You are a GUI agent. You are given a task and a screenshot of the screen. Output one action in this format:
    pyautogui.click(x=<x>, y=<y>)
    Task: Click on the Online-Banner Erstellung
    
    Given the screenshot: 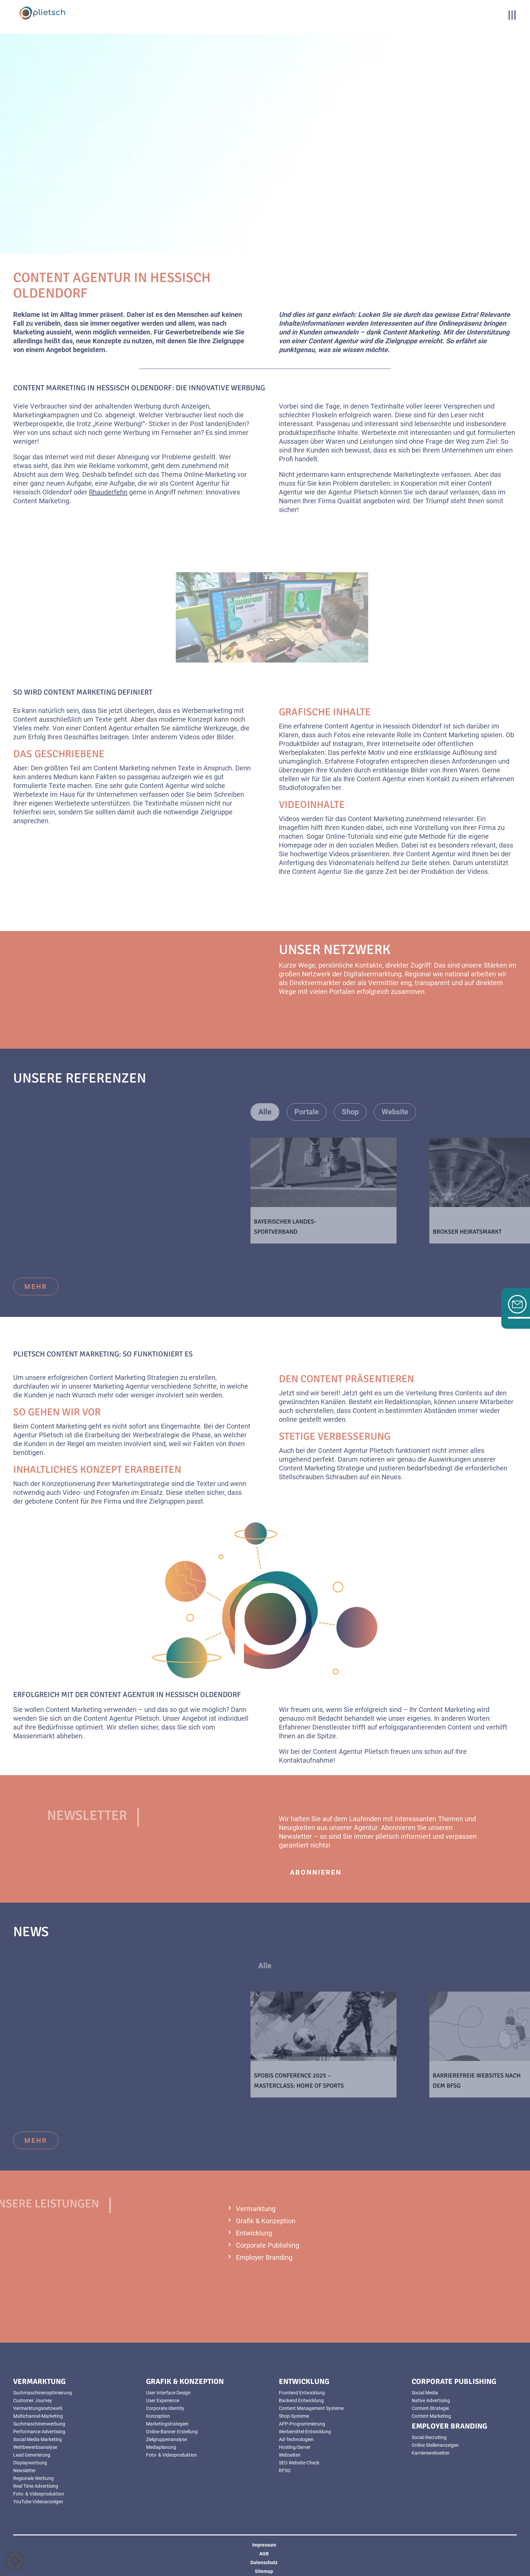 What is the action you would take?
    pyautogui.click(x=172, y=2431)
    